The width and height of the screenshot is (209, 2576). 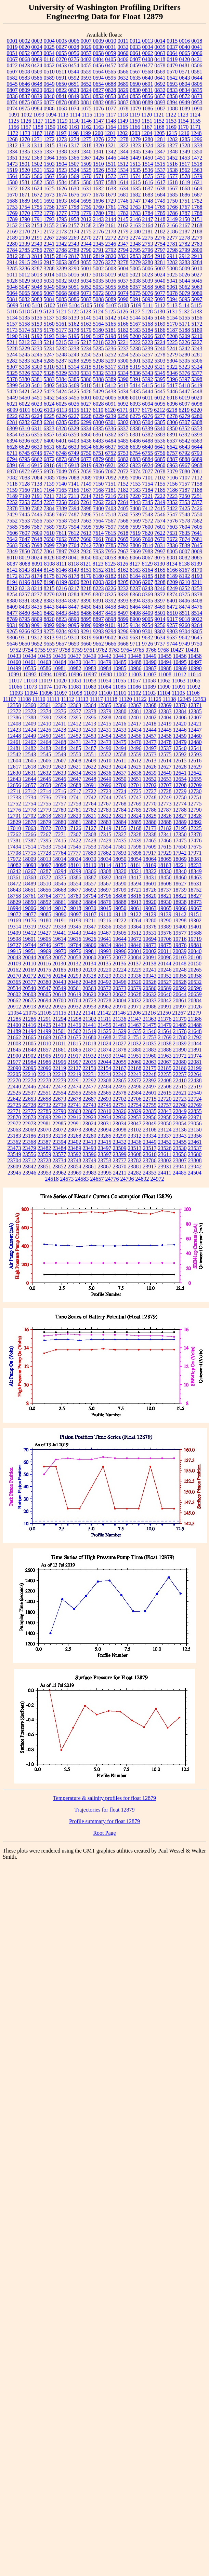 I want to click on 9291, so click(x=86, y=631).